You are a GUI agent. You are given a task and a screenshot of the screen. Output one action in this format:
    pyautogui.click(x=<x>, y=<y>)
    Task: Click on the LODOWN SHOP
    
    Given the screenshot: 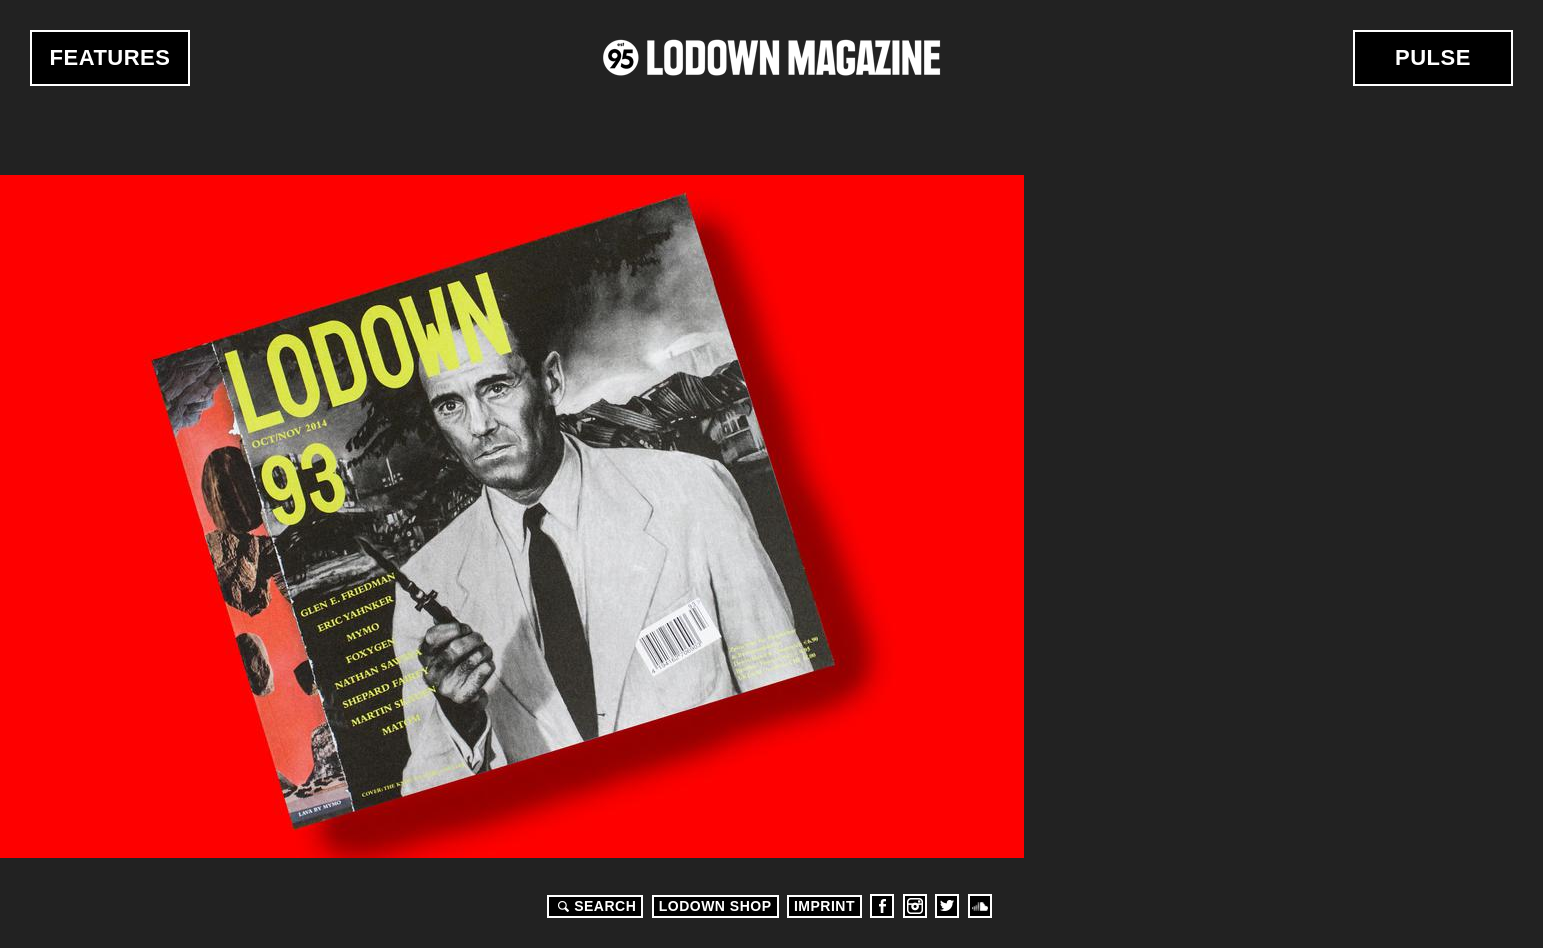 What is the action you would take?
    pyautogui.click(x=715, y=906)
    